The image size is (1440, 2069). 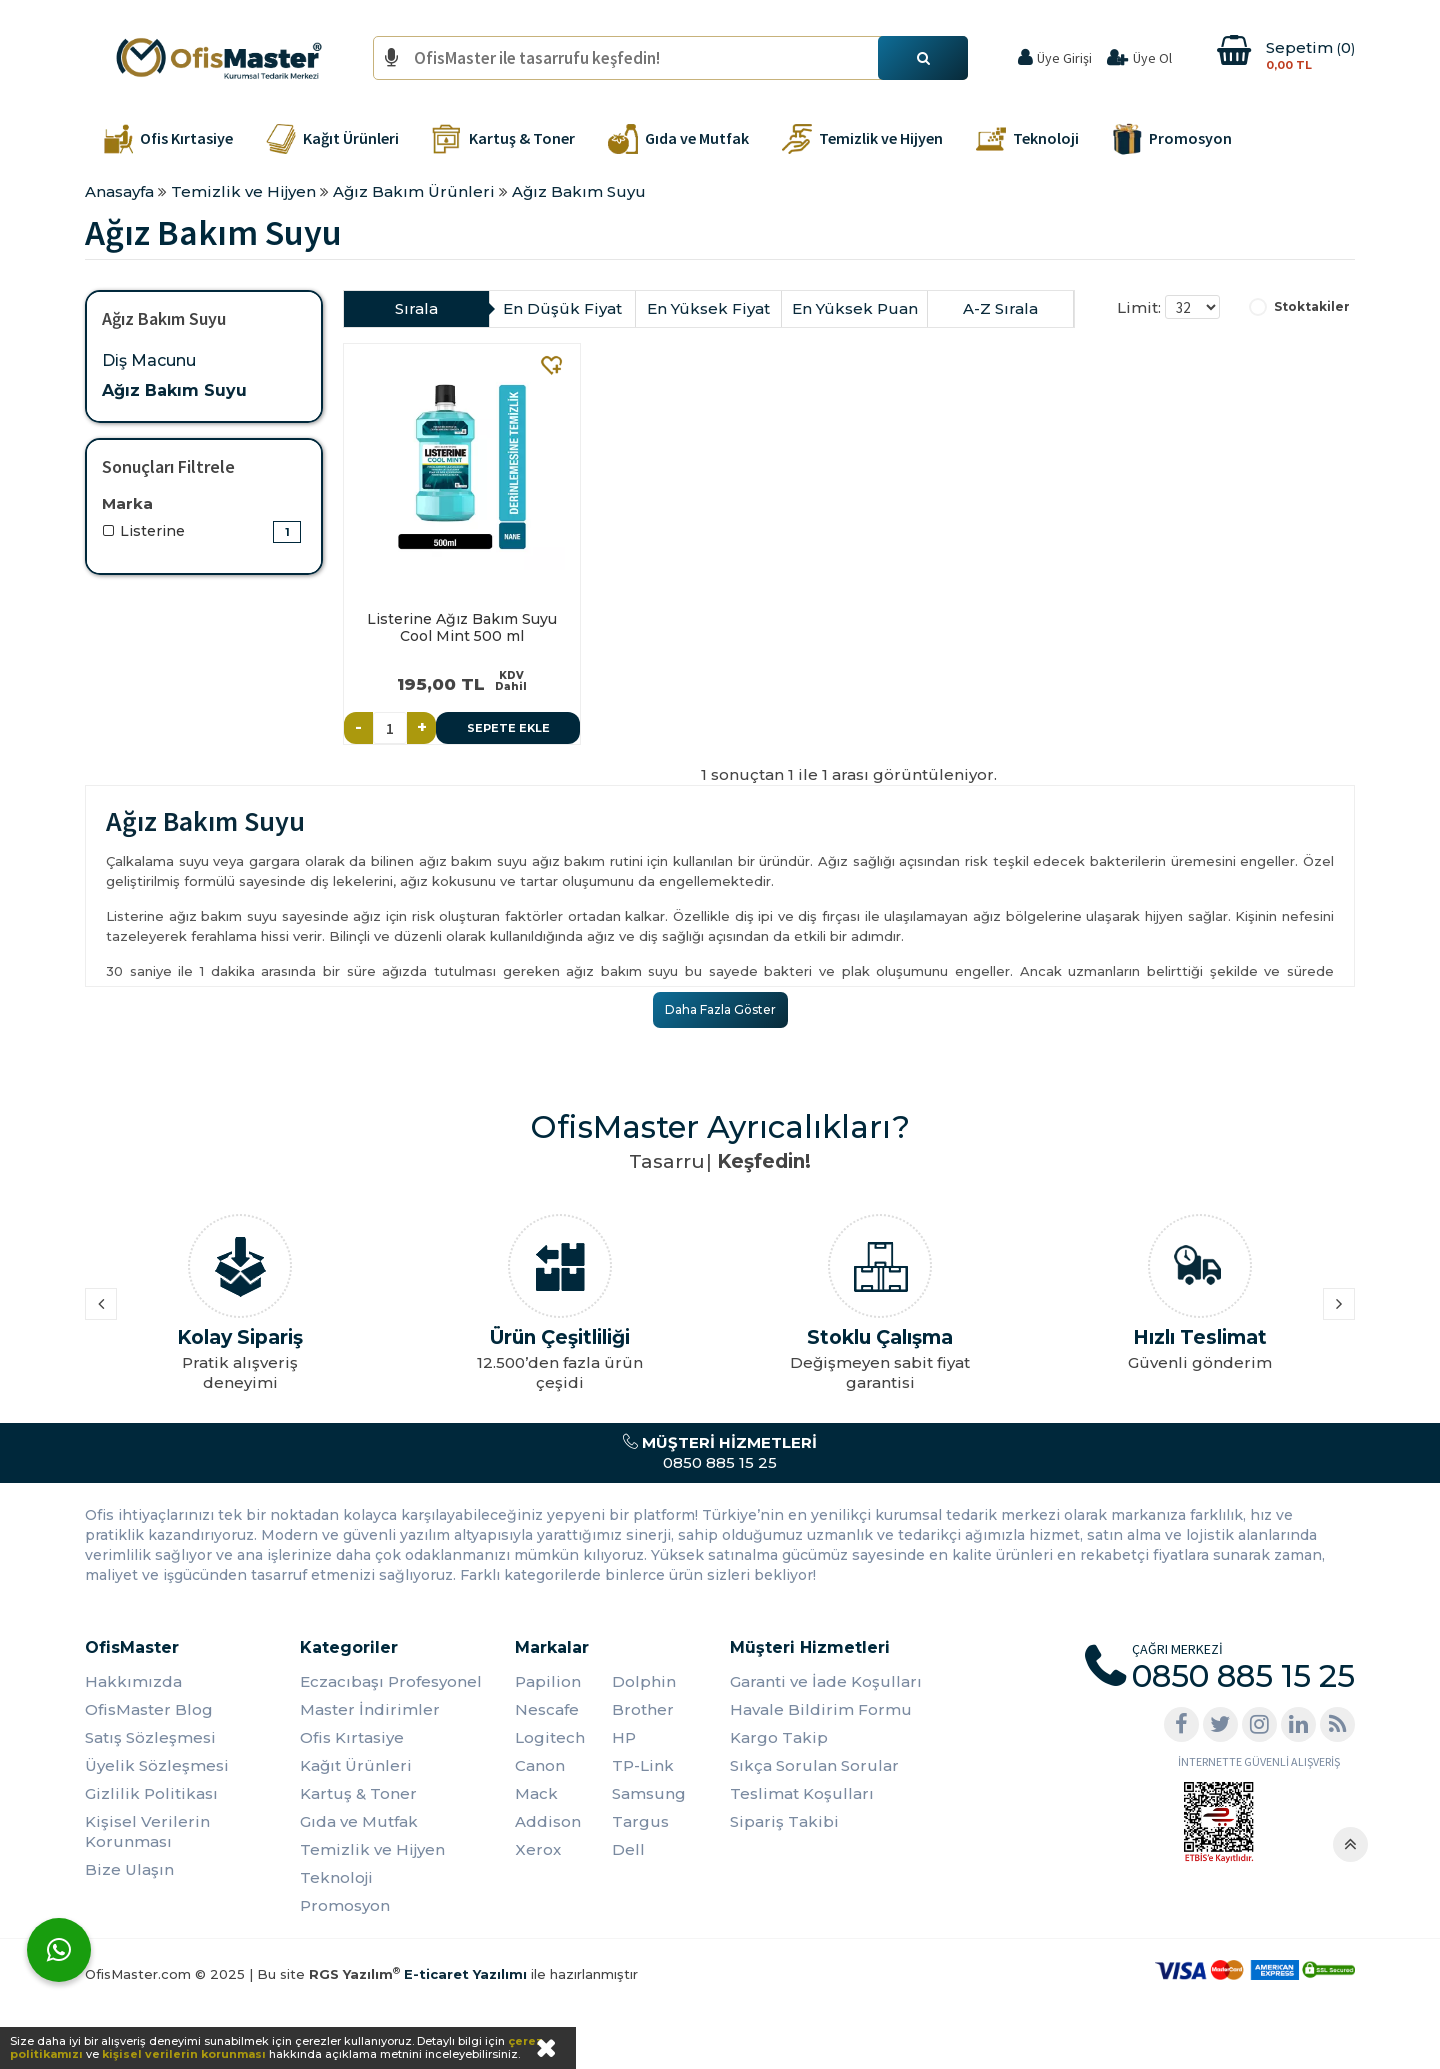 What do you see at coordinates (149, 1709) in the screenshot?
I see `OfisMaster Blog` at bounding box center [149, 1709].